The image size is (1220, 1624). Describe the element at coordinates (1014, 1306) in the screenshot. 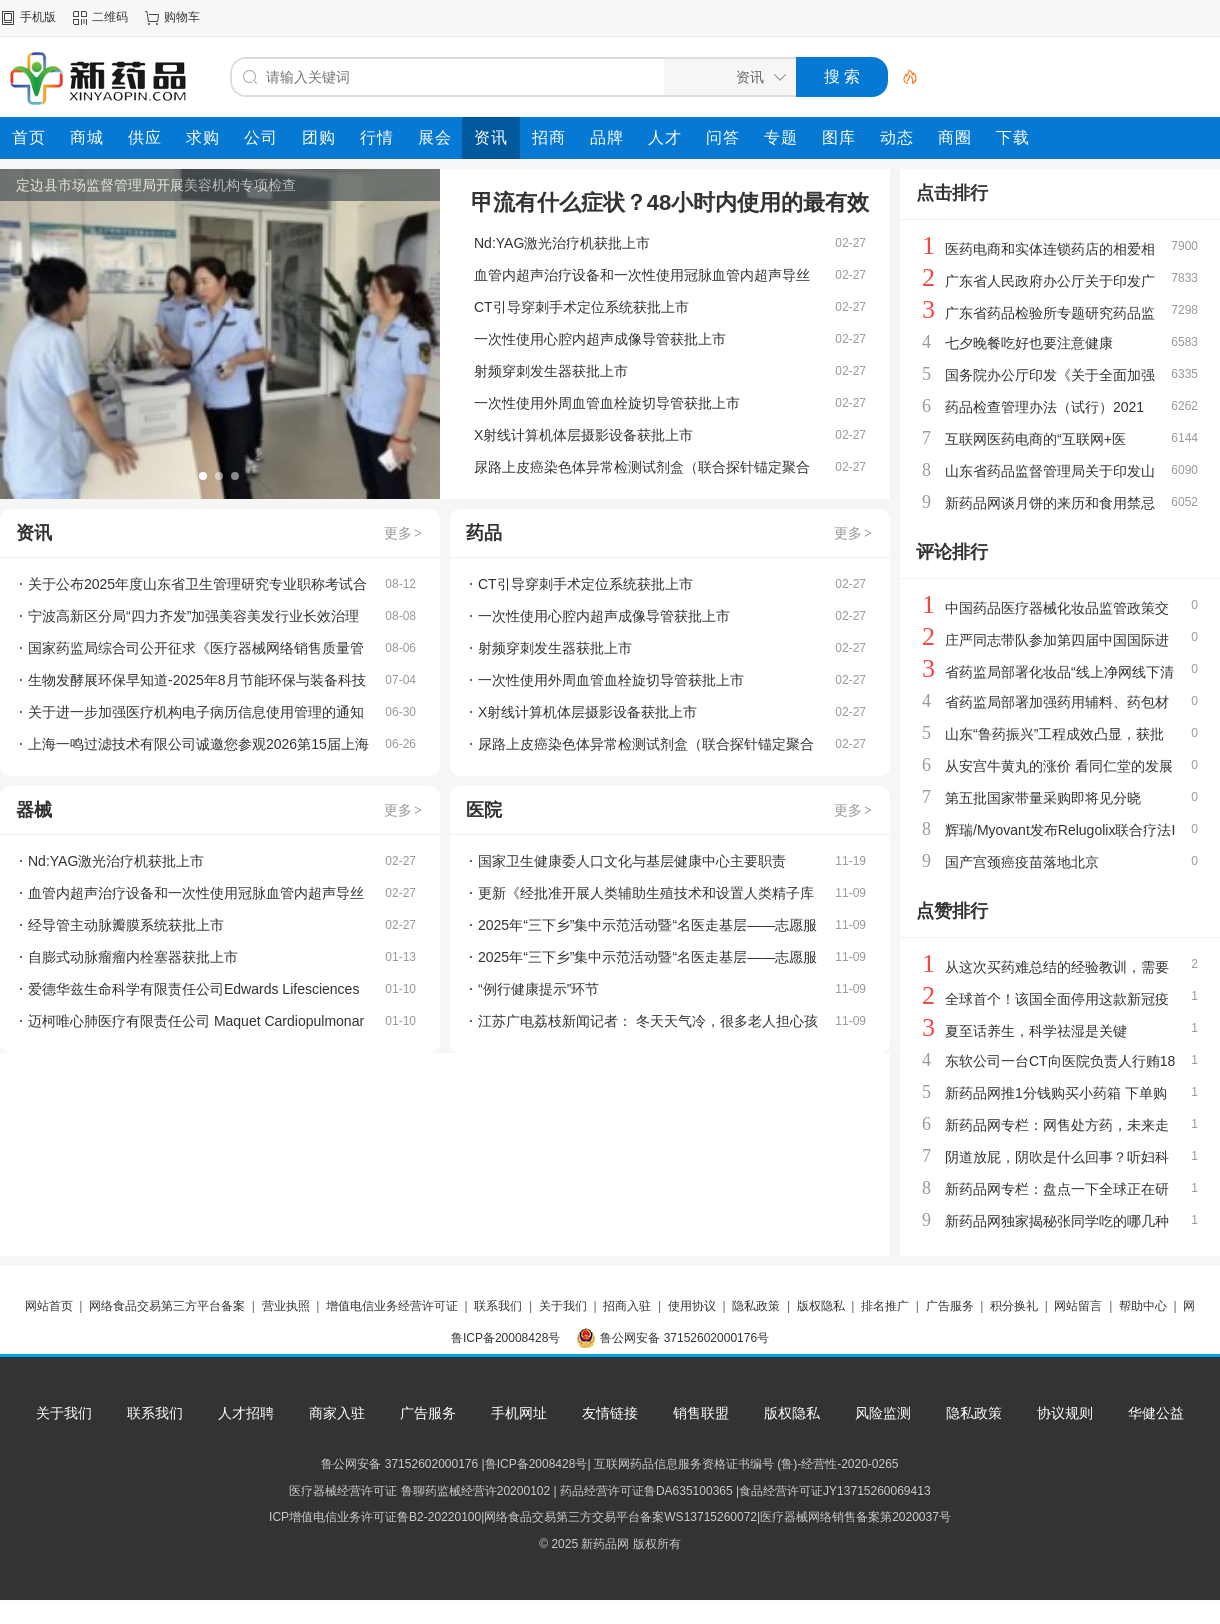

I see `积分换礼` at that location.